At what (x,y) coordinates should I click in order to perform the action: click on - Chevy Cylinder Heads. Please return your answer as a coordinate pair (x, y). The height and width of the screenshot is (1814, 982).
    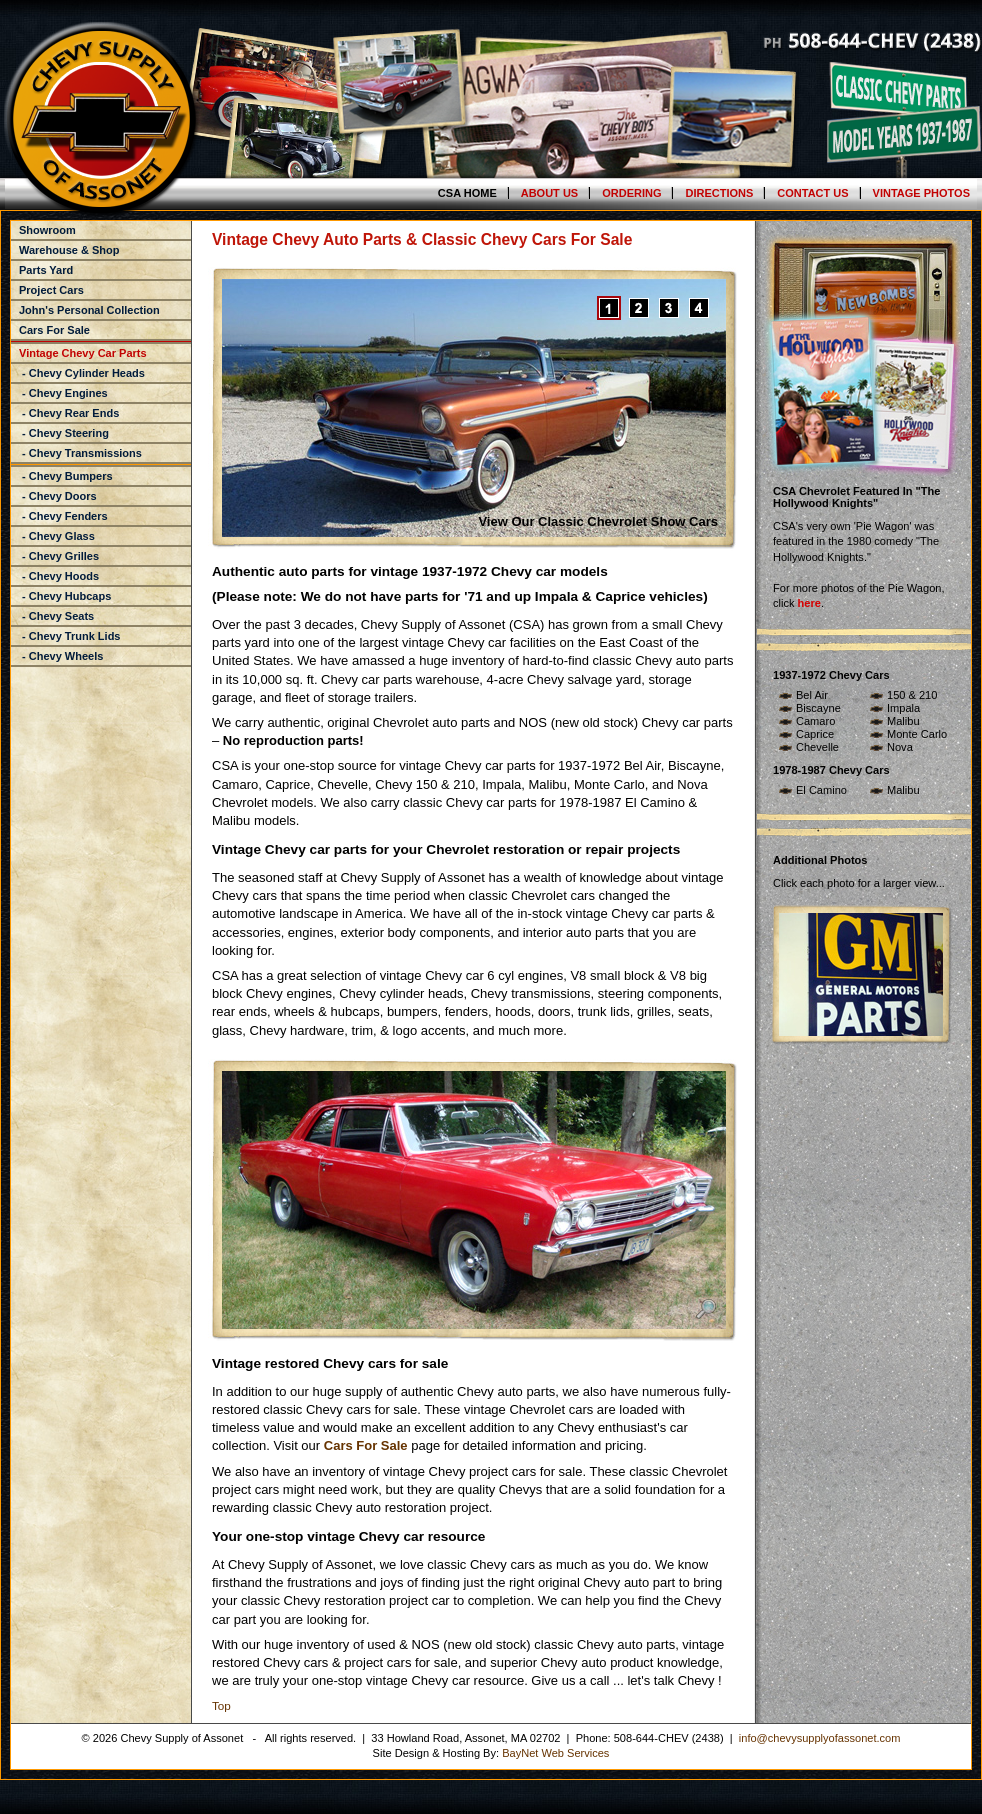
    Looking at the image, I should click on (82, 373).